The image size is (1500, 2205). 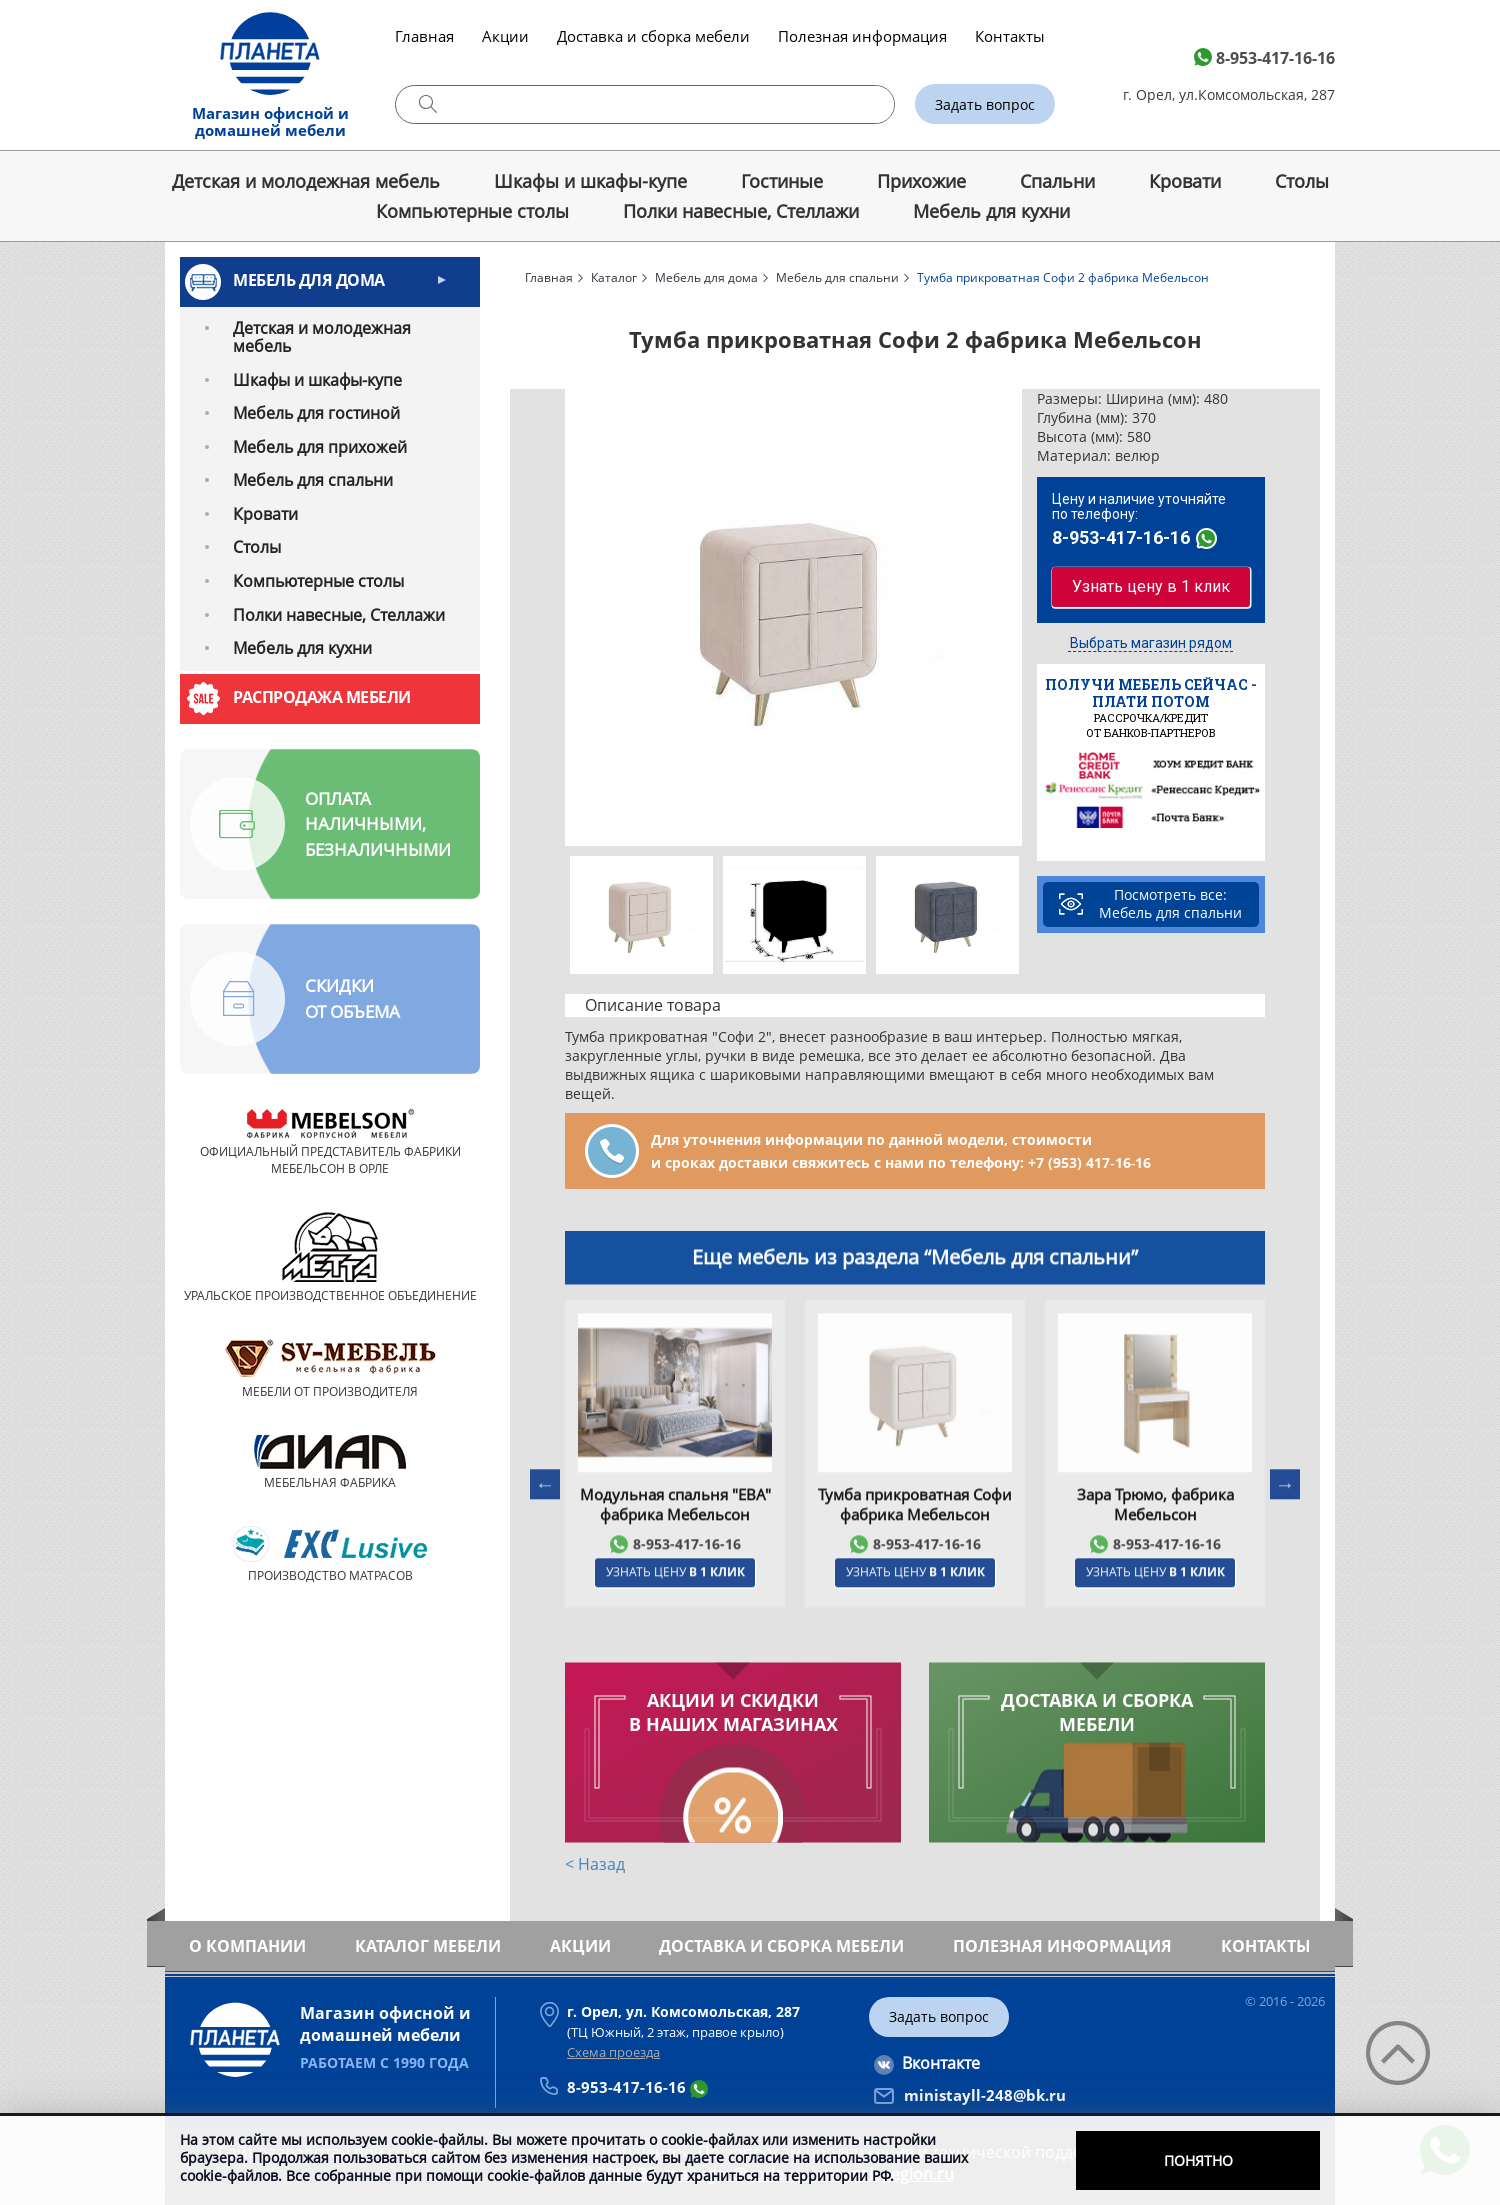 What do you see at coordinates (322, 697) in the screenshot?
I see `Распродажа мебели` at bounding box center [322, 697].